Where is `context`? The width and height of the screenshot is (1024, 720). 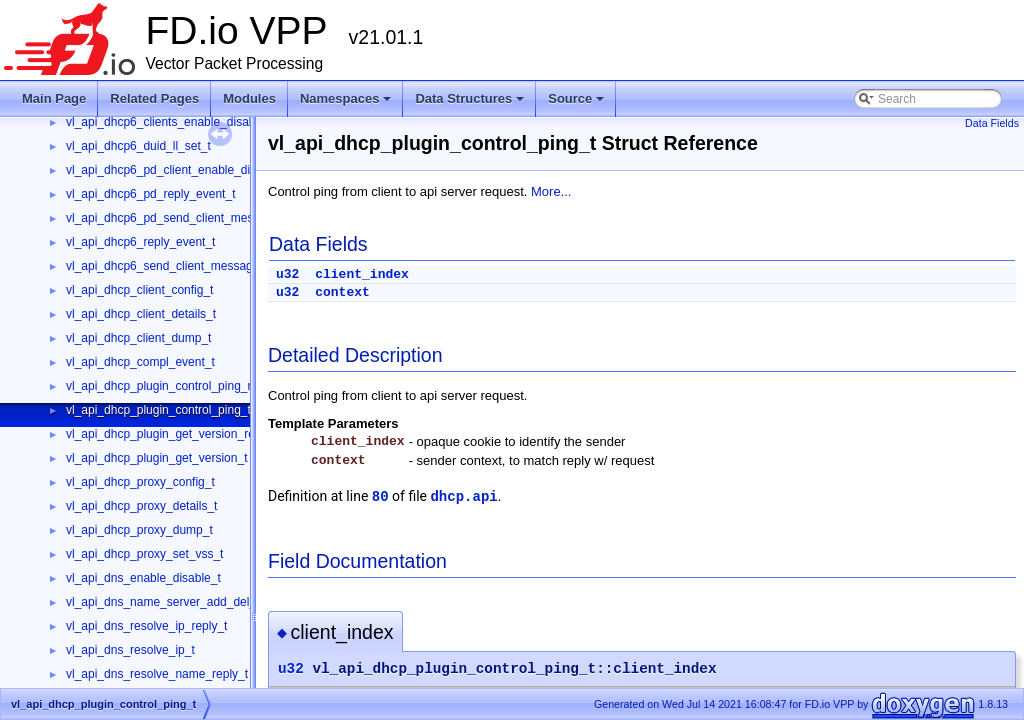
context is located at coordinates (342, 292).